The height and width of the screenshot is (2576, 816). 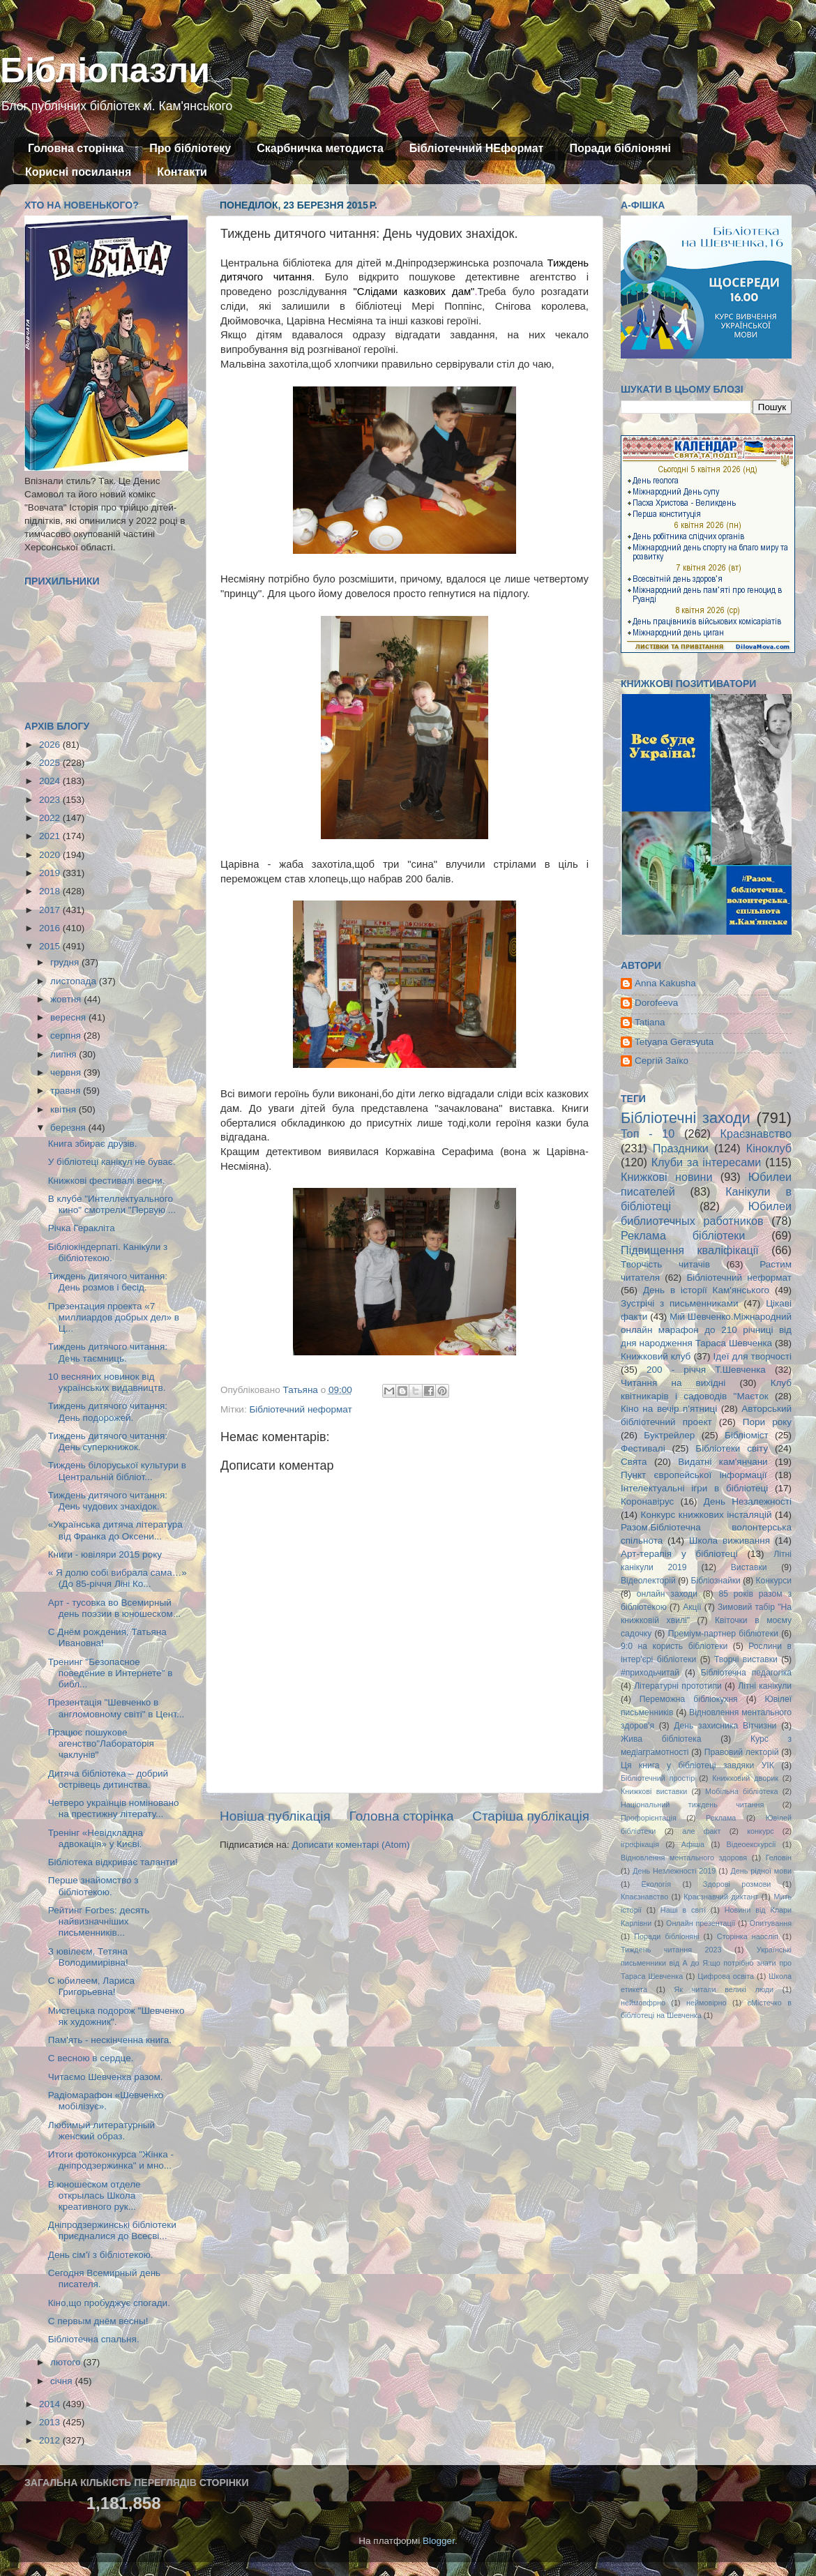 I want to click on День захисника Вітчизни, so click(x=725, y=1726).